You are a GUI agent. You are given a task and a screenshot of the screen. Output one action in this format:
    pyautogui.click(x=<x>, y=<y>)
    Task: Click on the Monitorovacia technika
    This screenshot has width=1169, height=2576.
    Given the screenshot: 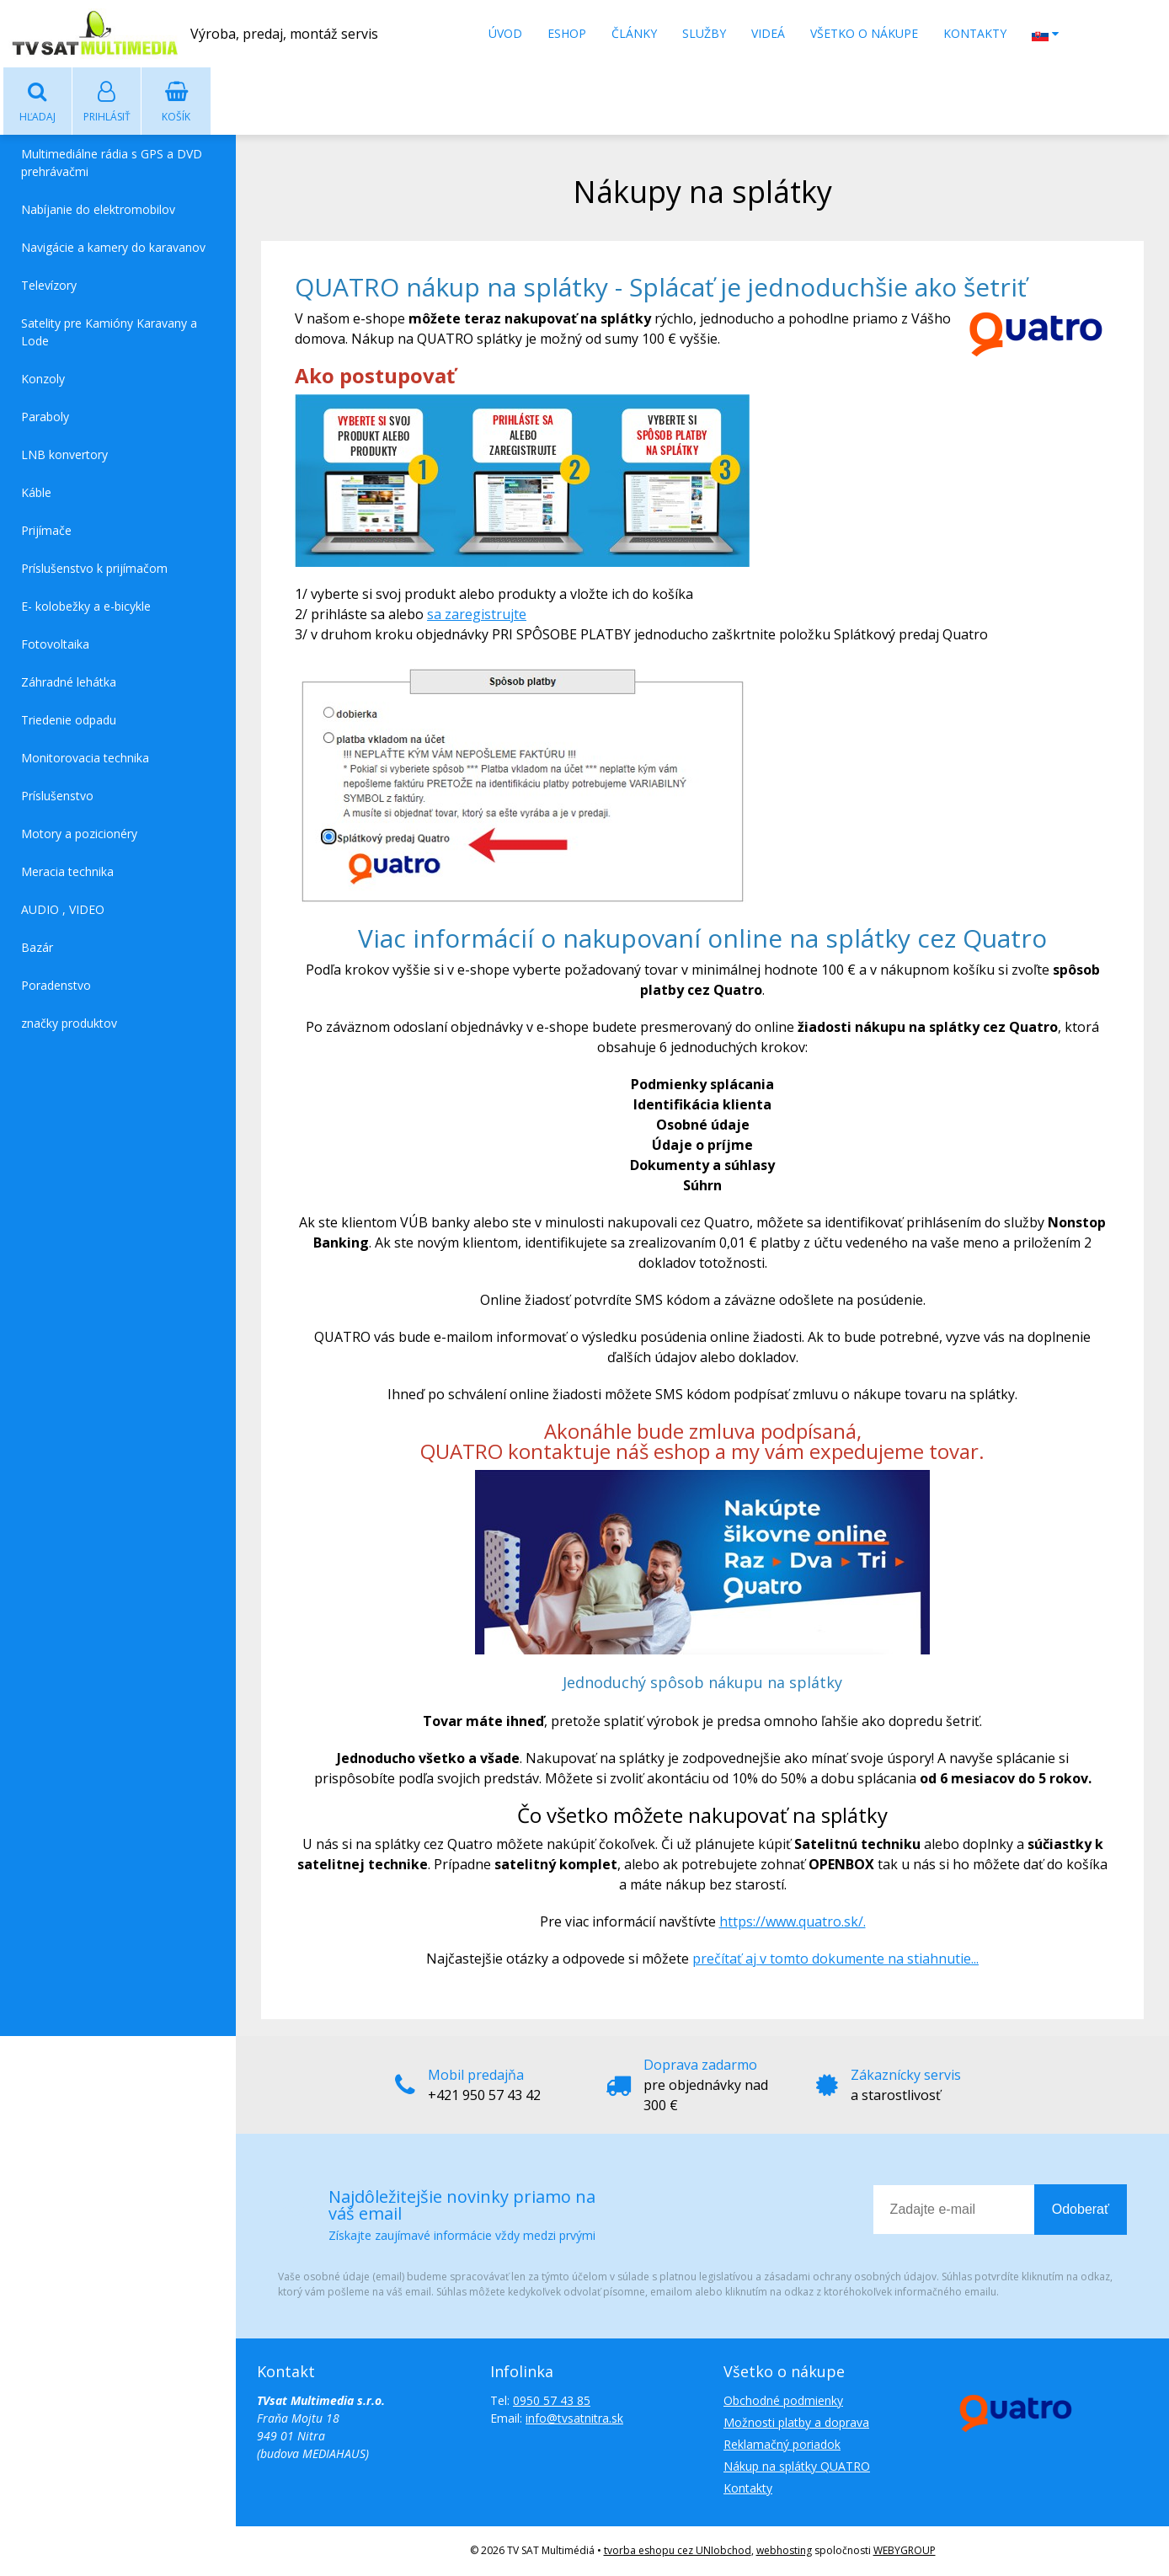 What is the action you would take?
    pyautogui.click(x=85, y=759)
    